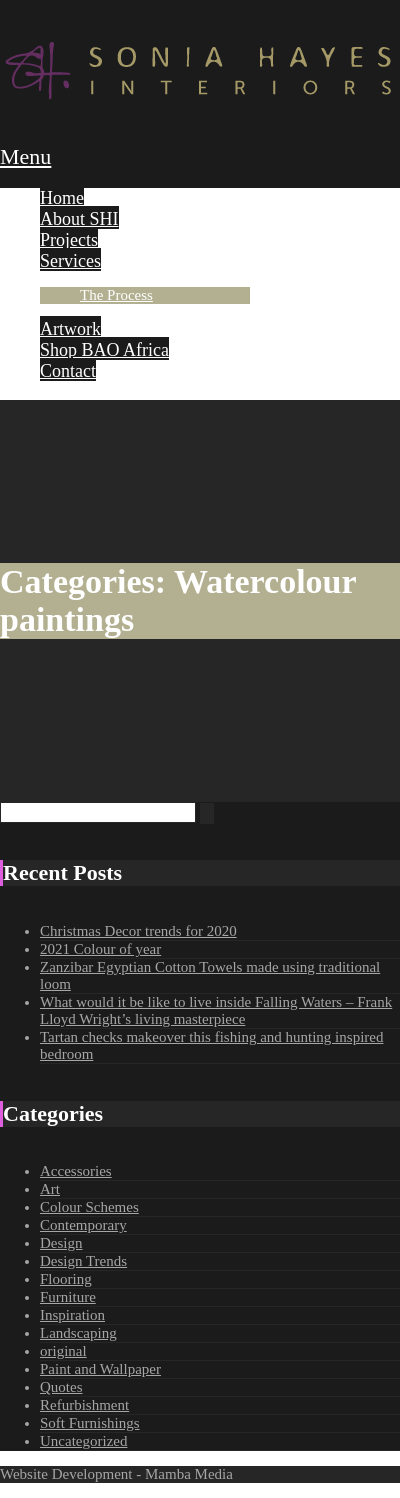 The width and height of the screenshot is (400, 1498). Describe the element at coordinates (116, 295) in the screenshot. I see `The Process` at that location.